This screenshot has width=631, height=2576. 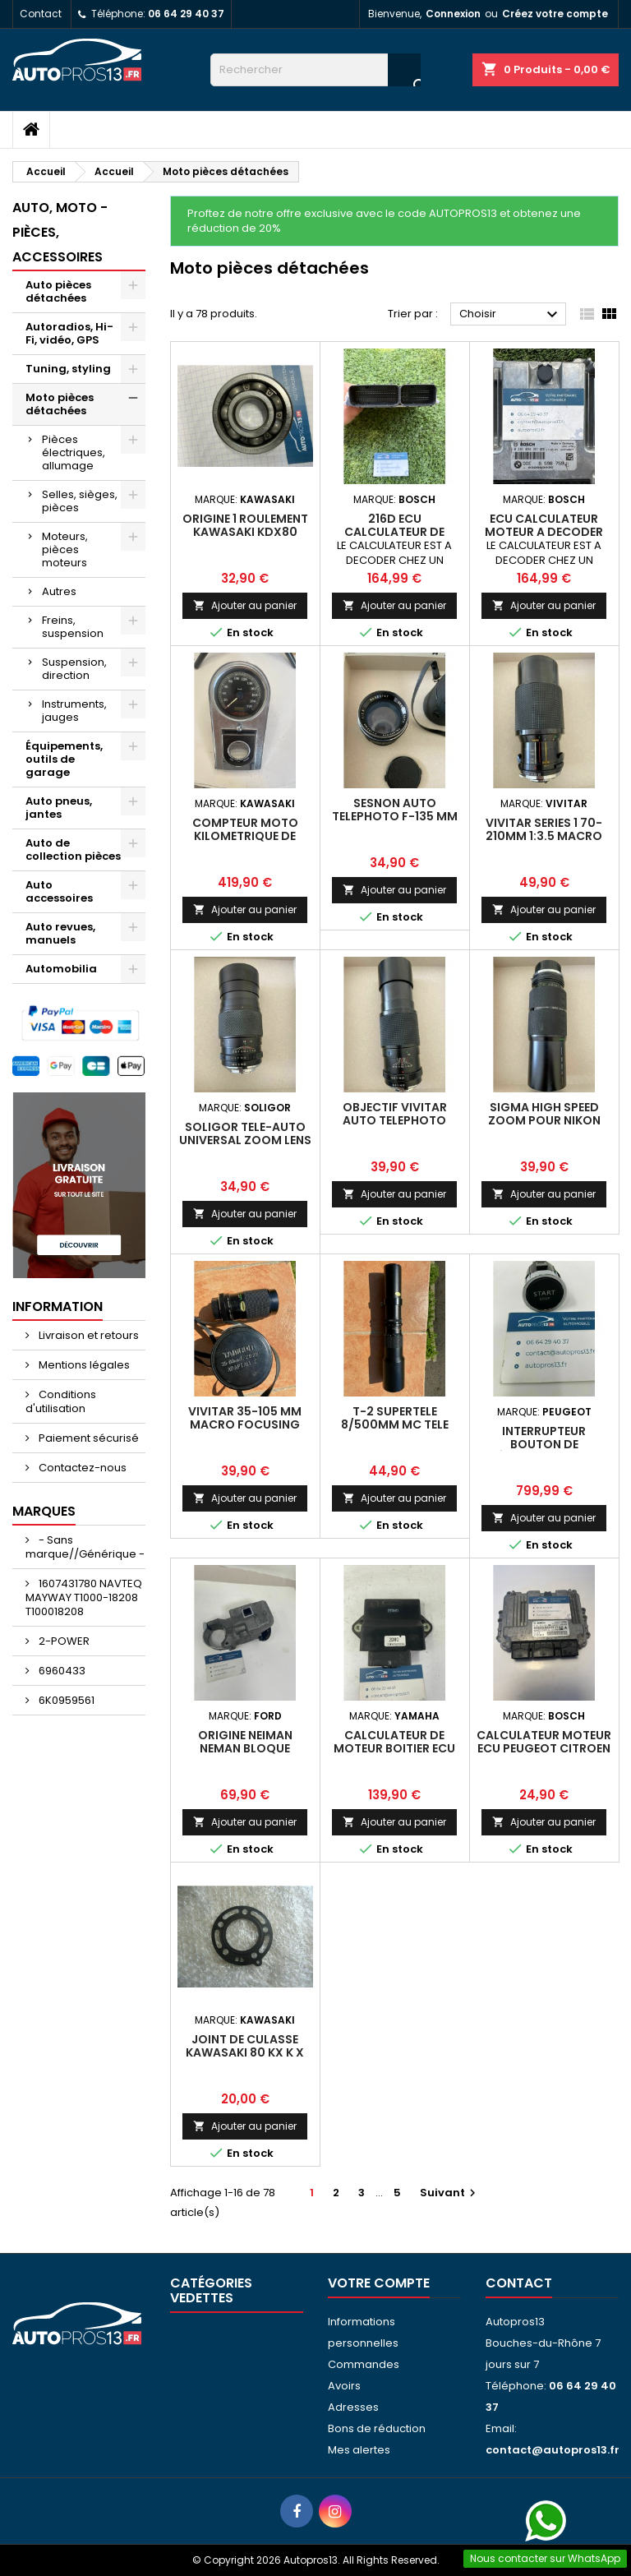 I want to click on 06 64 29 40 37, so click(x=186, y=14).